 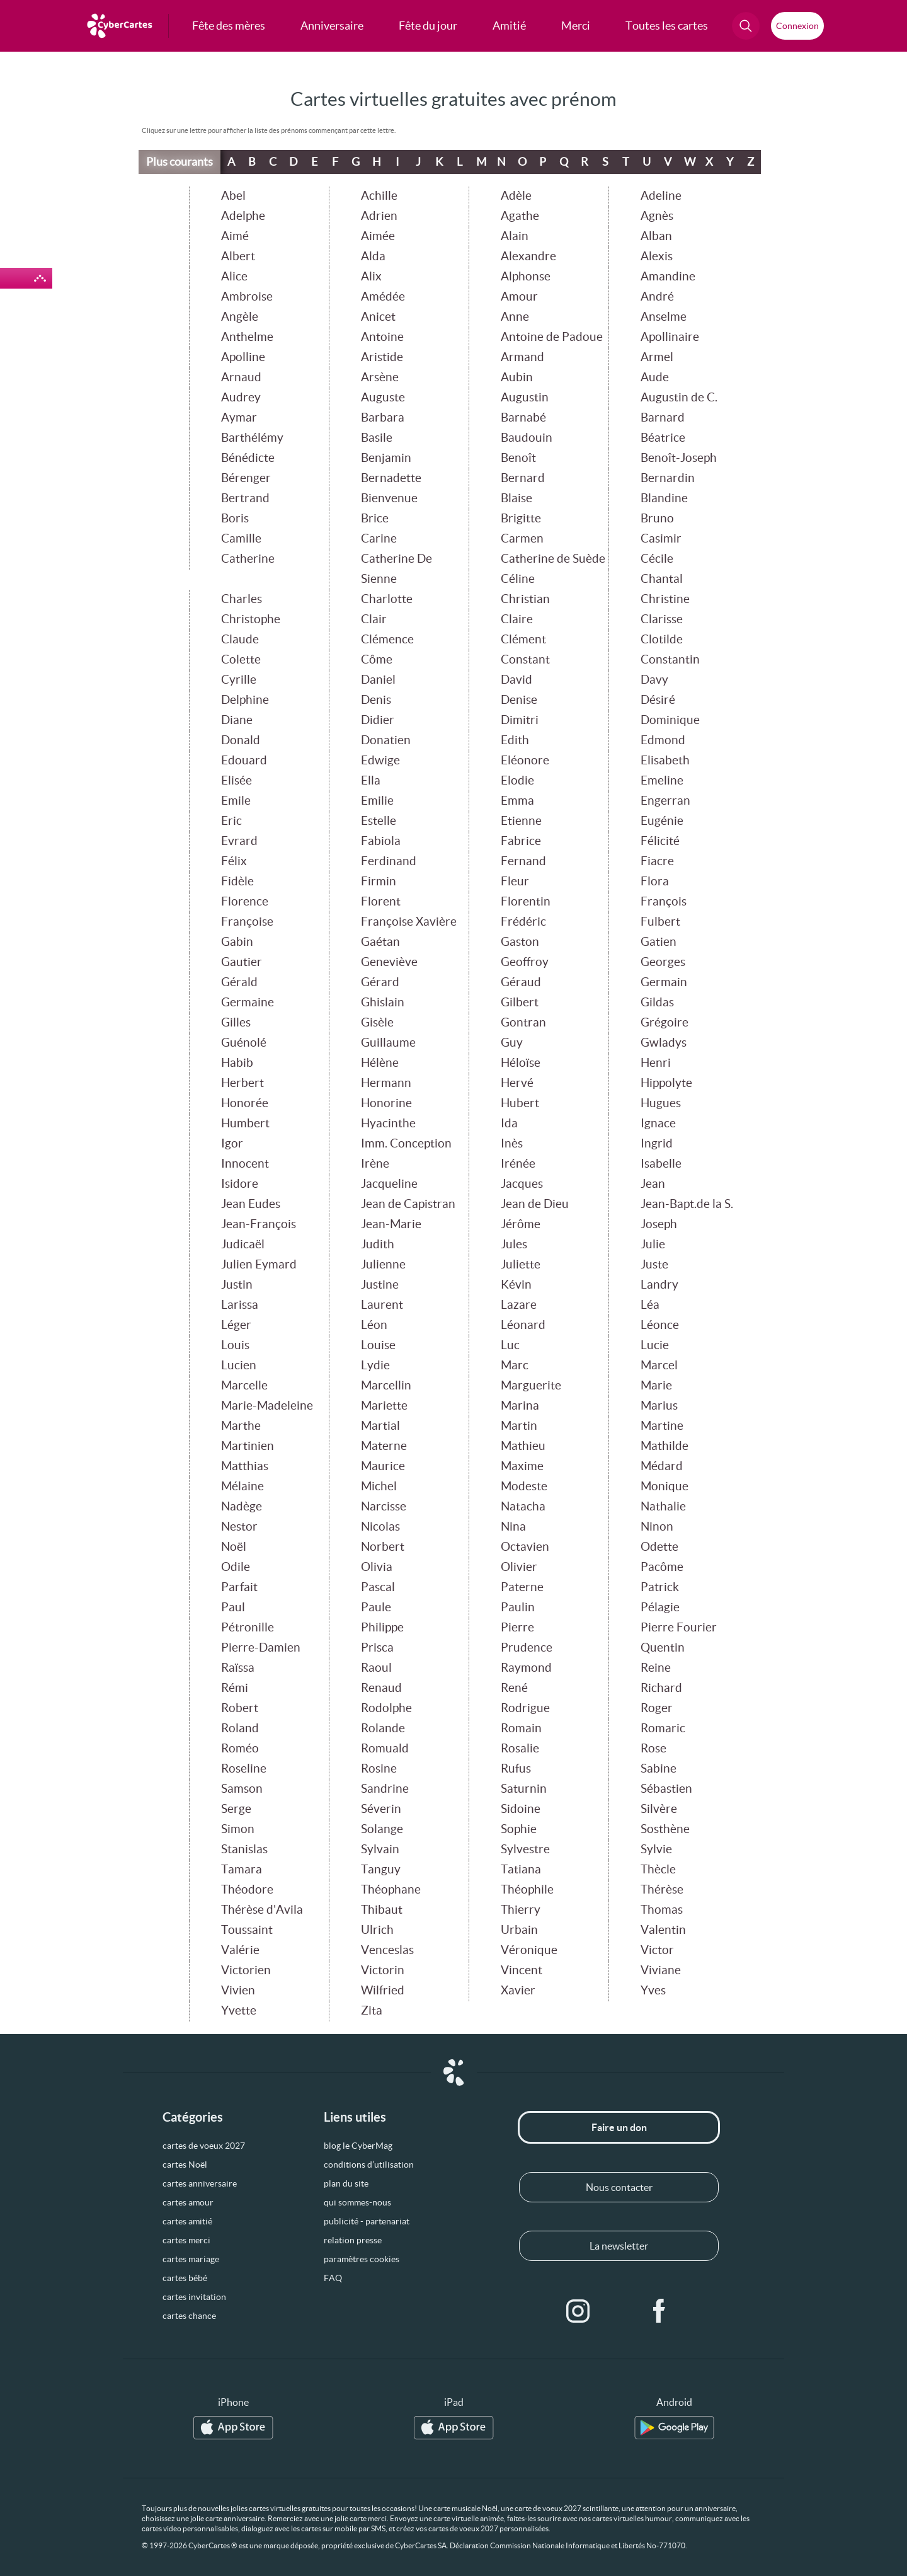 What do you see at coordinates (523, 921) in the screenshot?
I see `Frédéric` at bounding box center [523, 921].